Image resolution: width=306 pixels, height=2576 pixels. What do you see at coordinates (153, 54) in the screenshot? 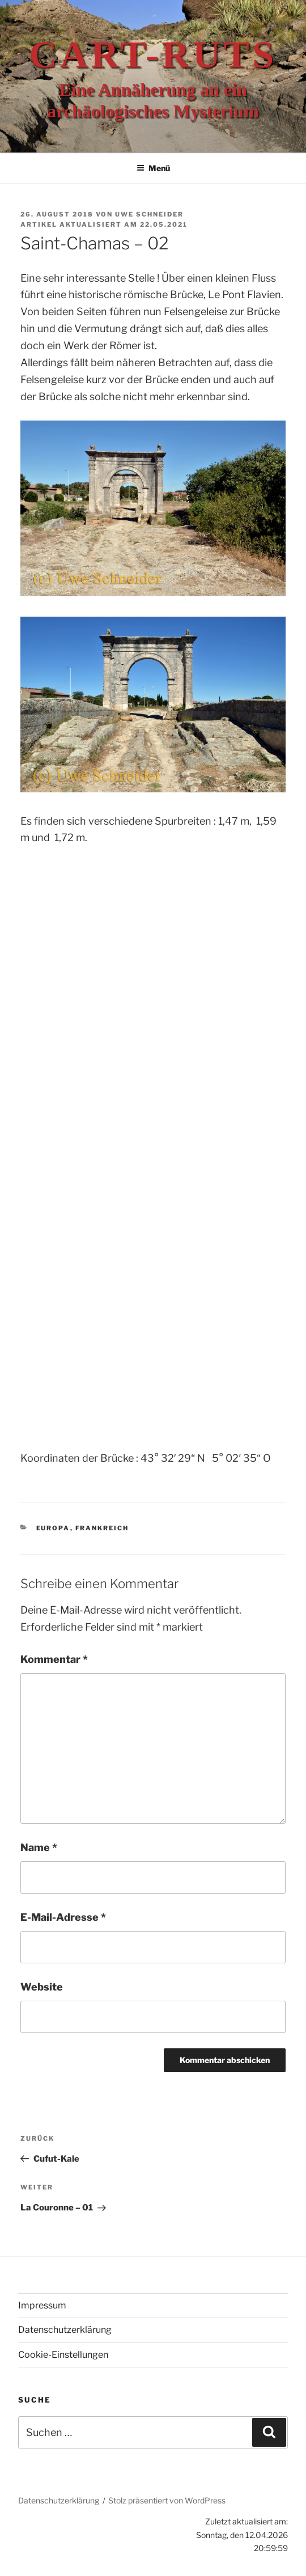
I see `Cart-ruts` at bounding box center [153, 54].